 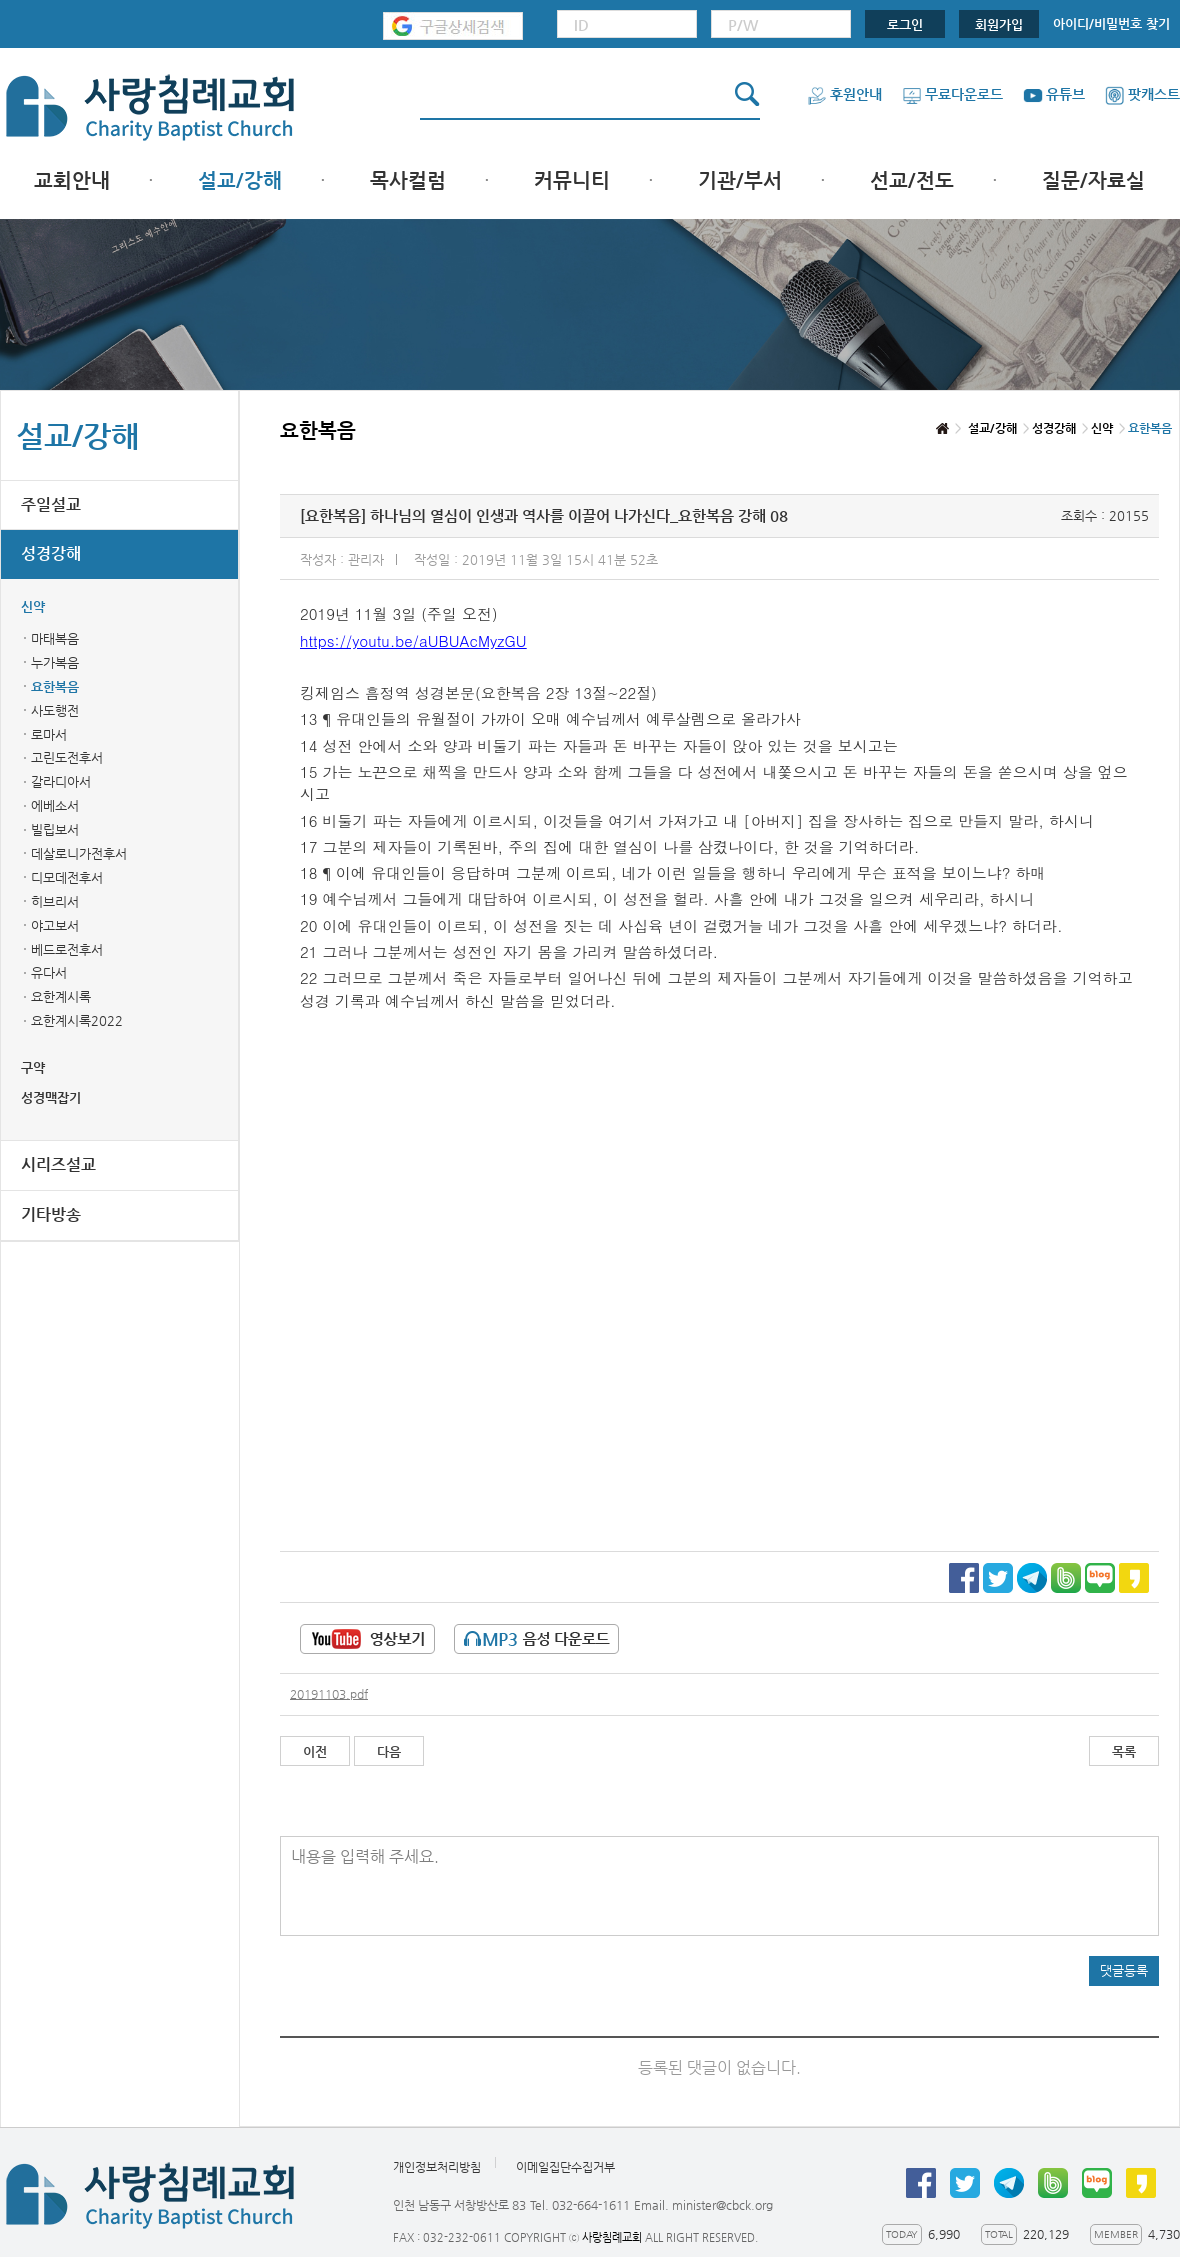 I want to click on 성경강해, so click(x=51, y=553).